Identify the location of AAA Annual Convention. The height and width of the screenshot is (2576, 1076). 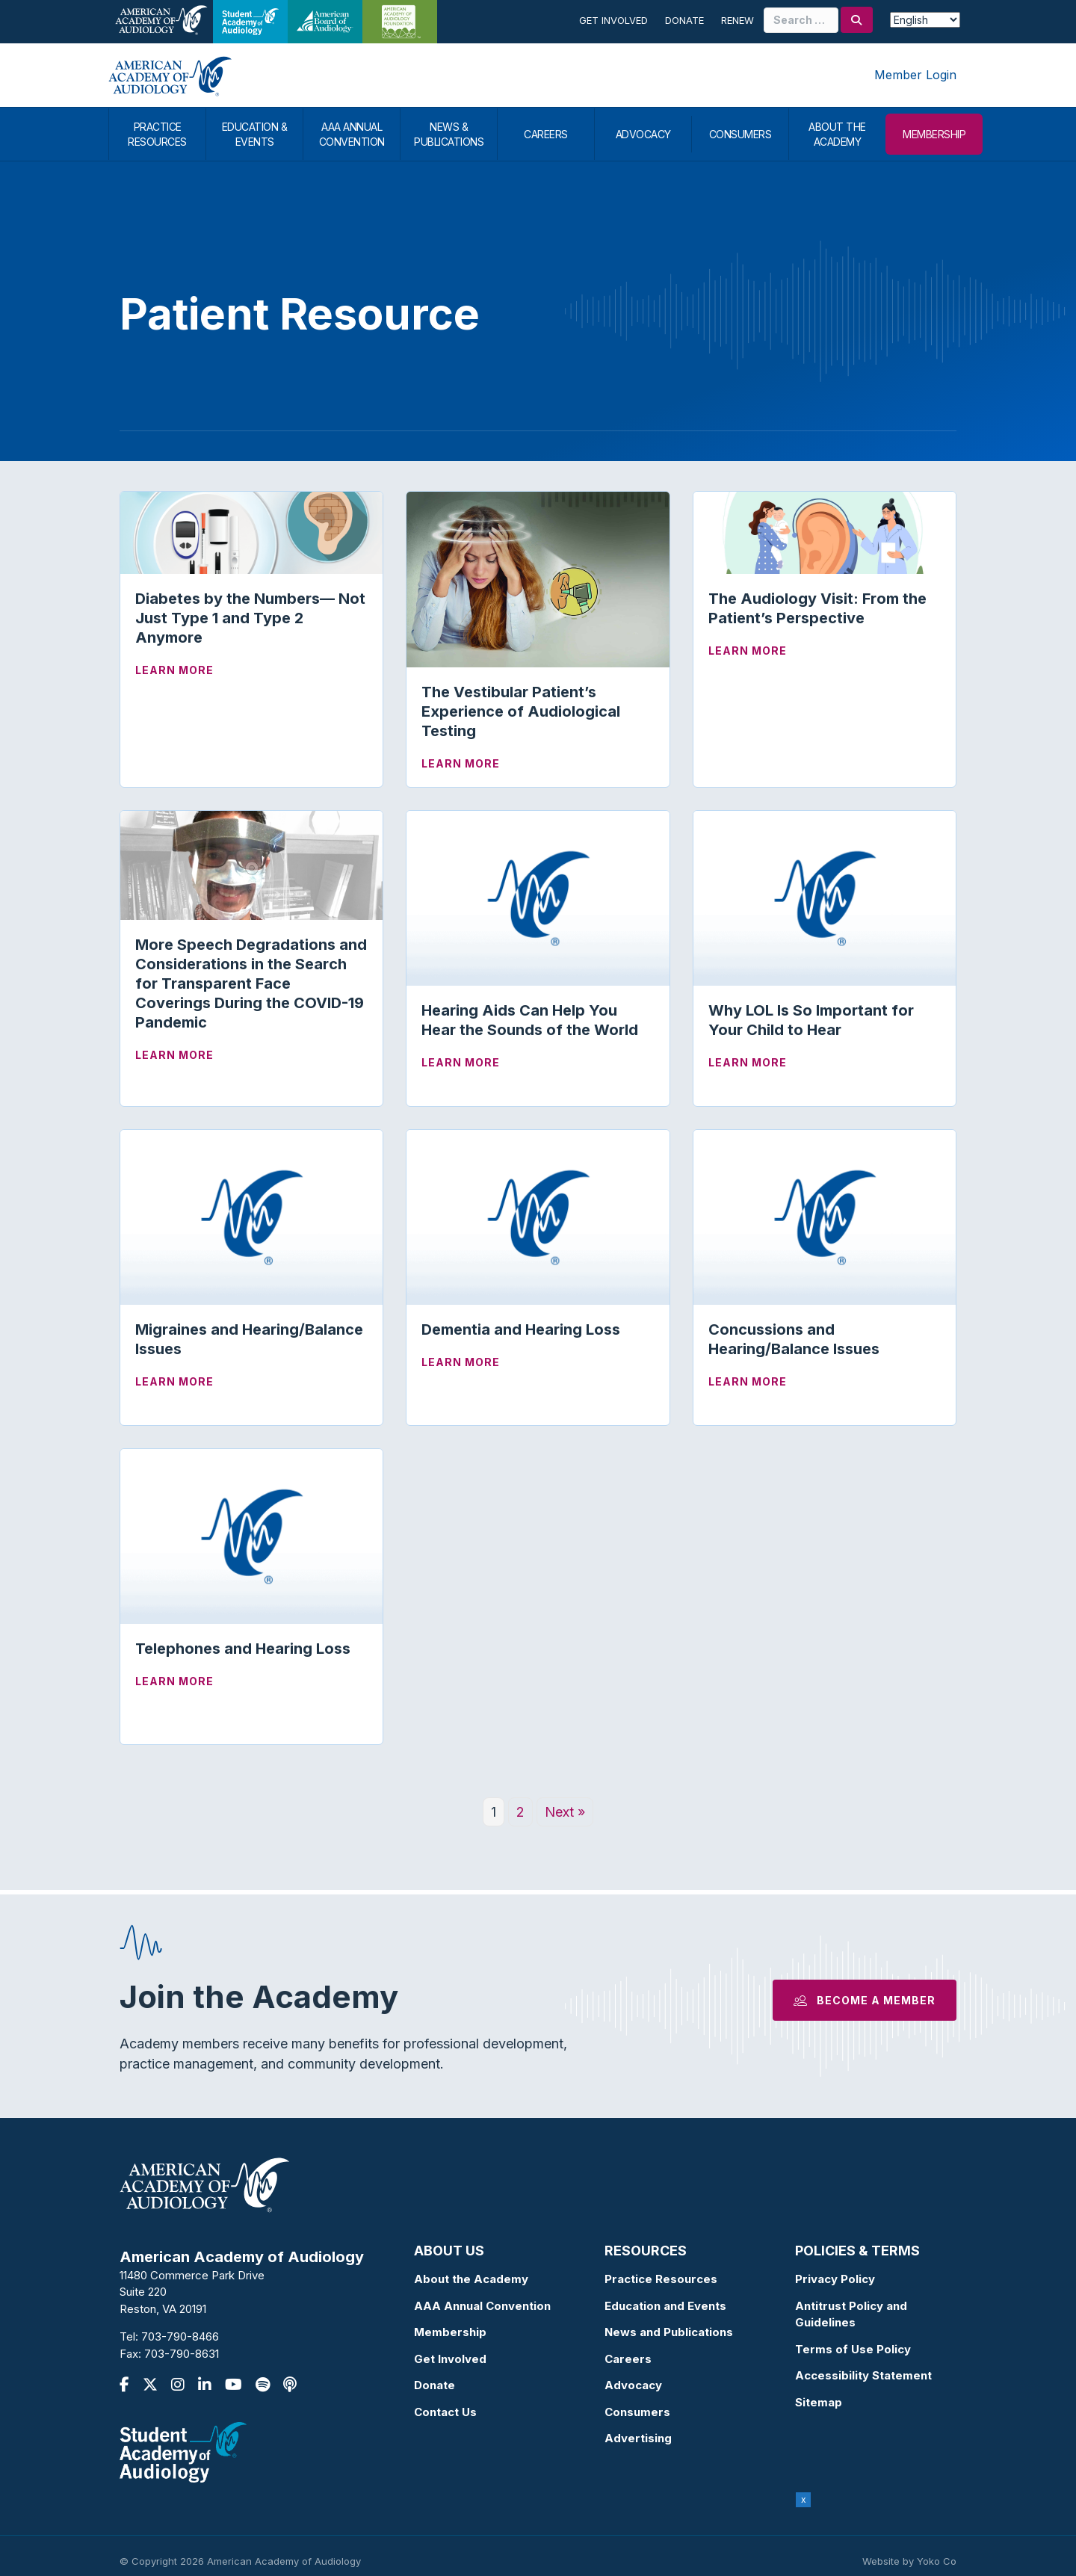
(482, 2306).